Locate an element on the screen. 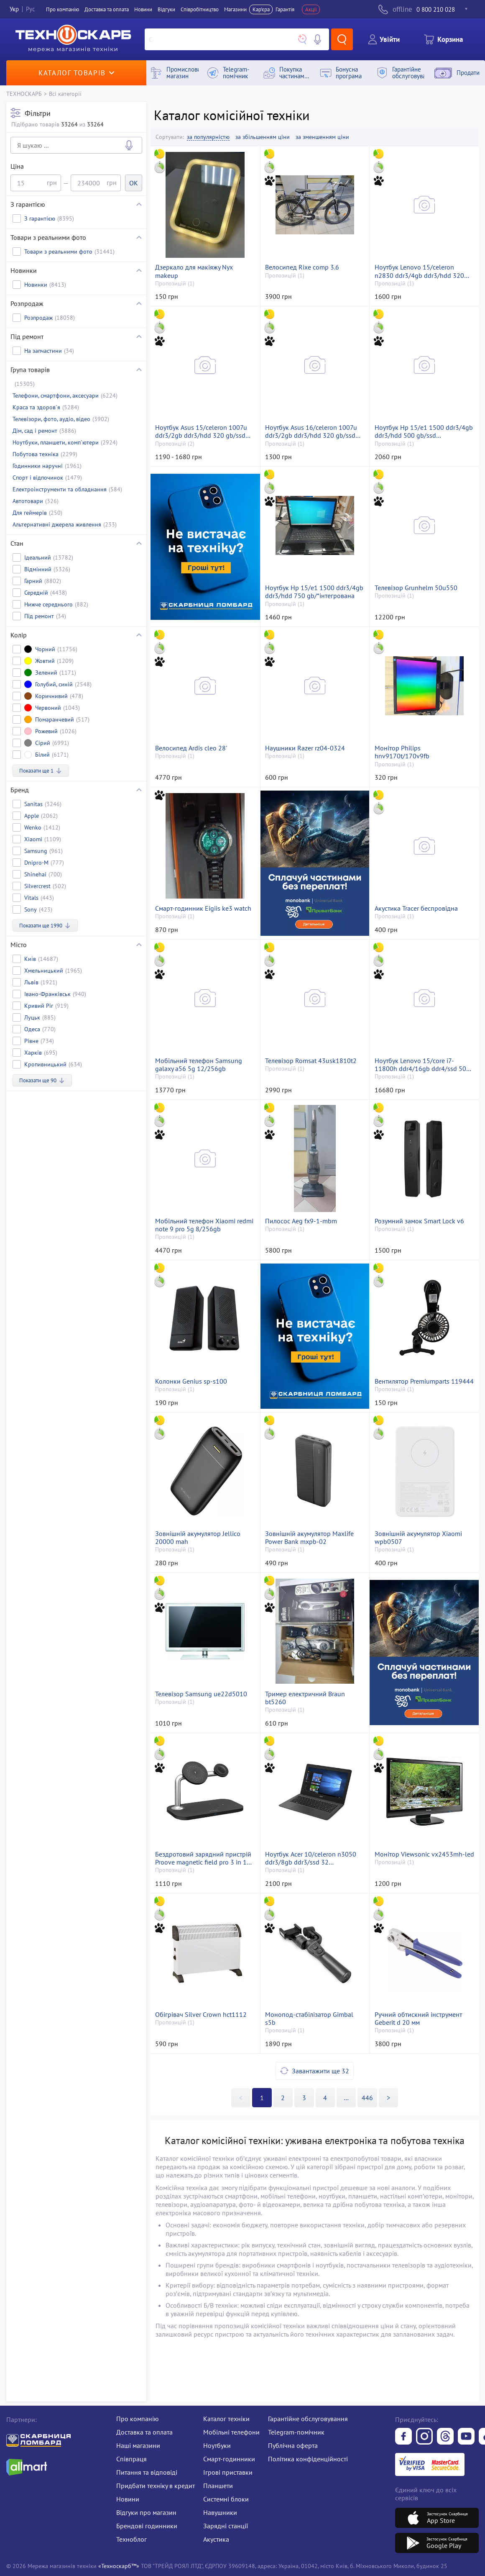 The height and width of the screenshot is (2576, 485). Монопод-стабілізатор Gimbal s5b is located at coordinates (309, 2018).